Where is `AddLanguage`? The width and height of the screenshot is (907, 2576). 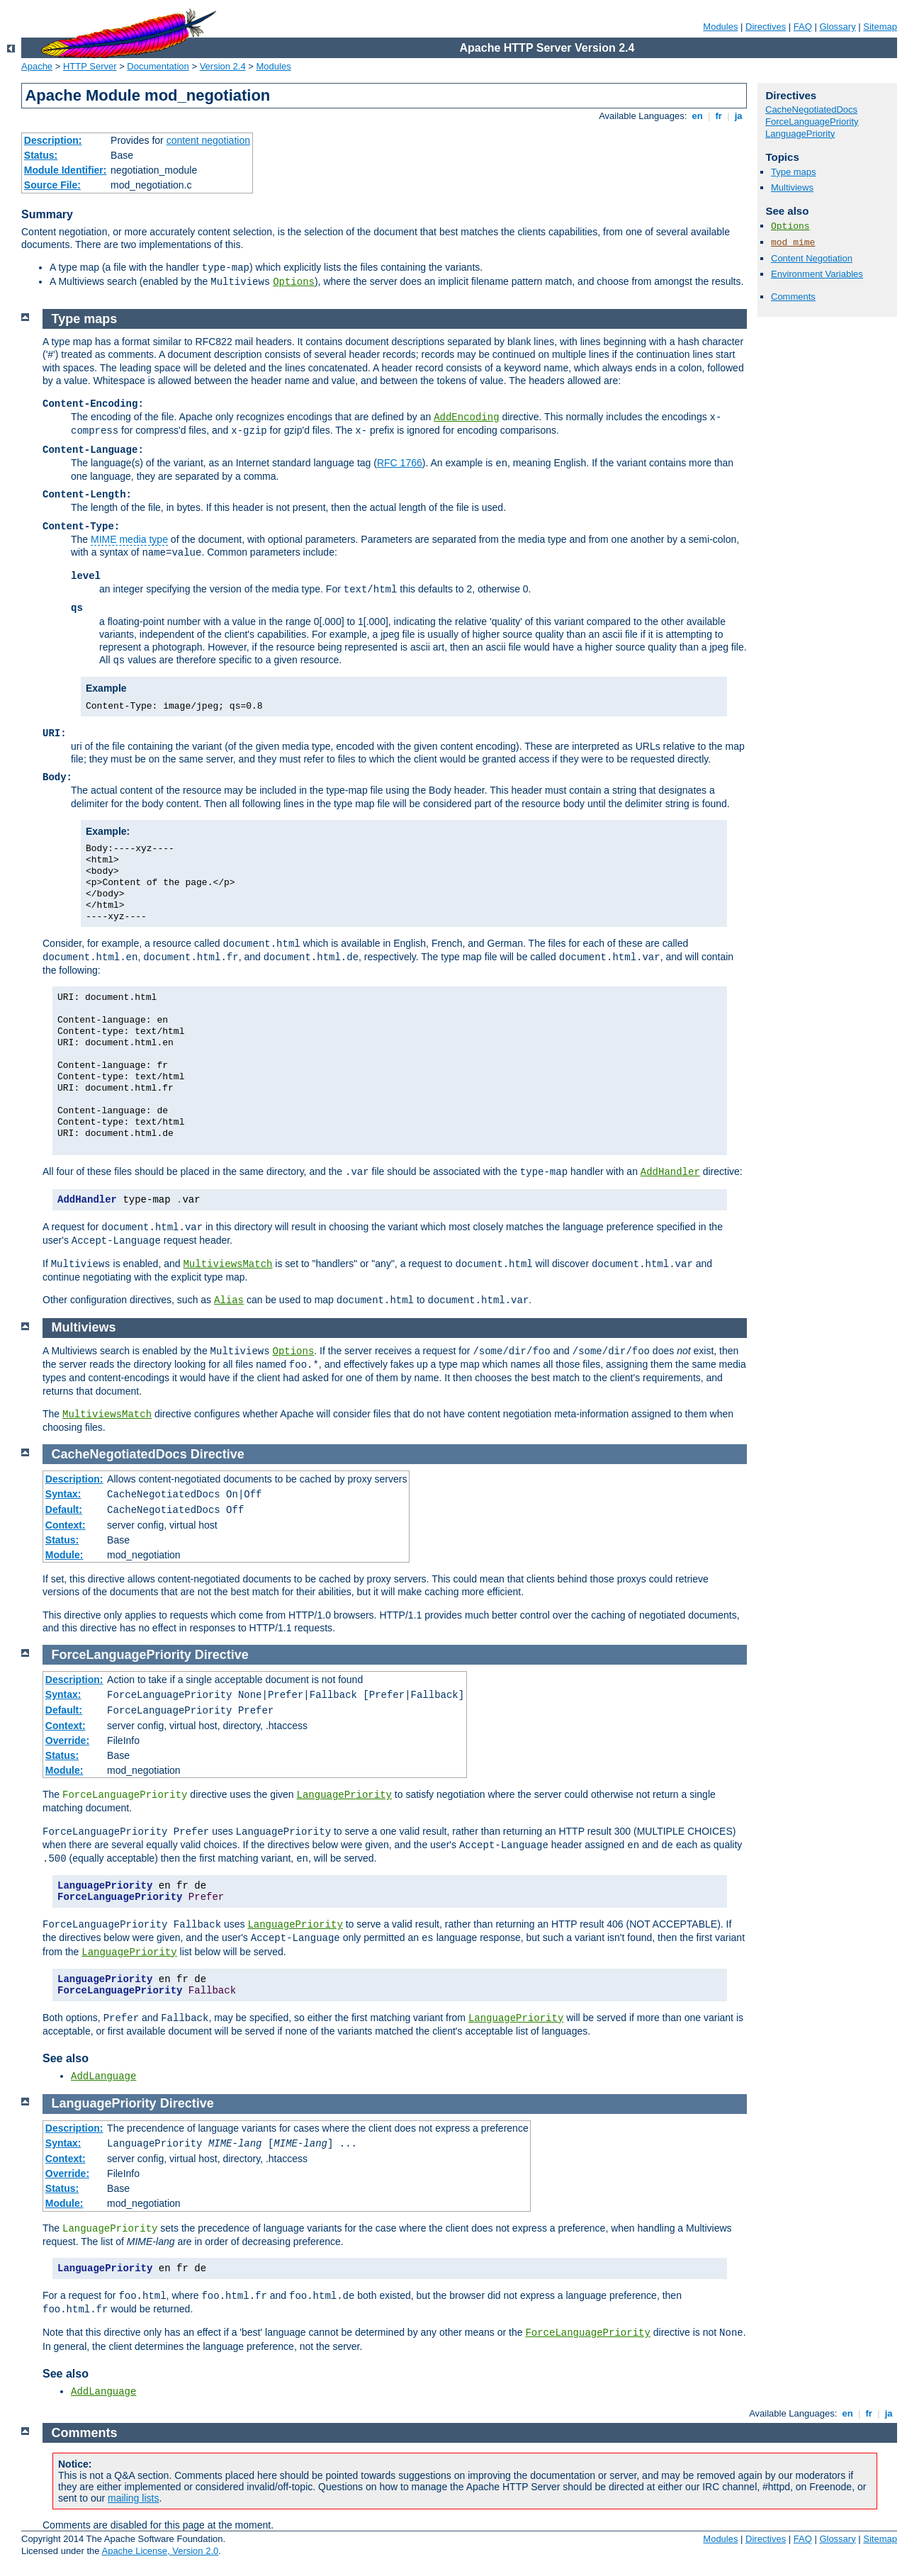 AddLanguage is located at coordinates (103, 2076).